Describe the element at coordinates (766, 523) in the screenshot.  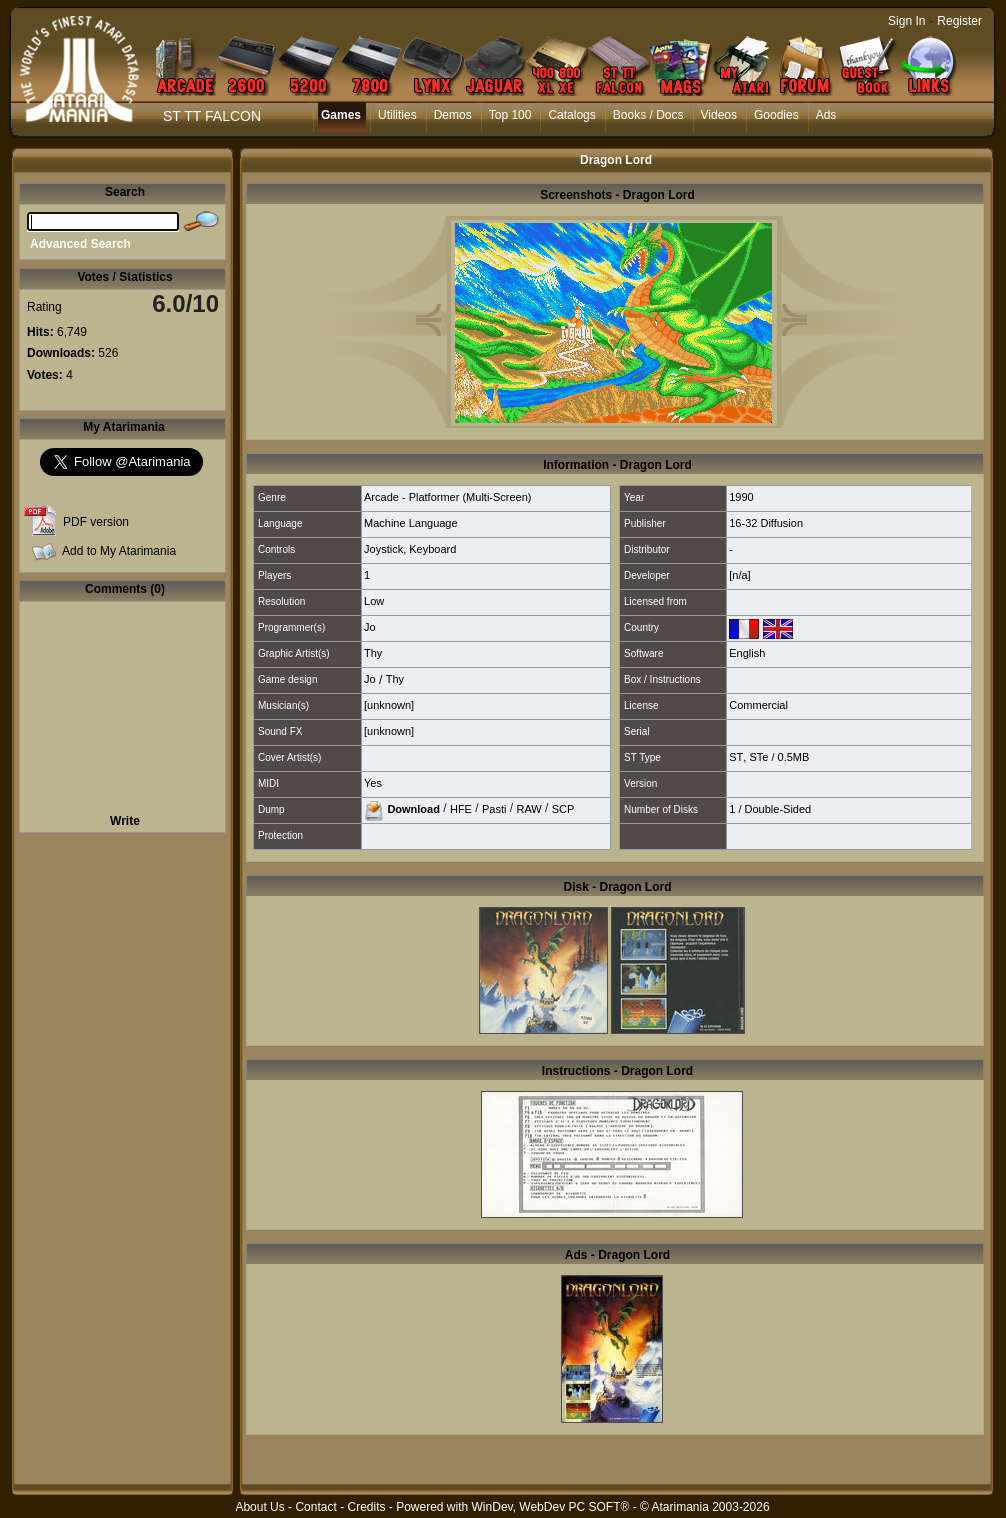
I see `16-32 Diffusion` at that location.